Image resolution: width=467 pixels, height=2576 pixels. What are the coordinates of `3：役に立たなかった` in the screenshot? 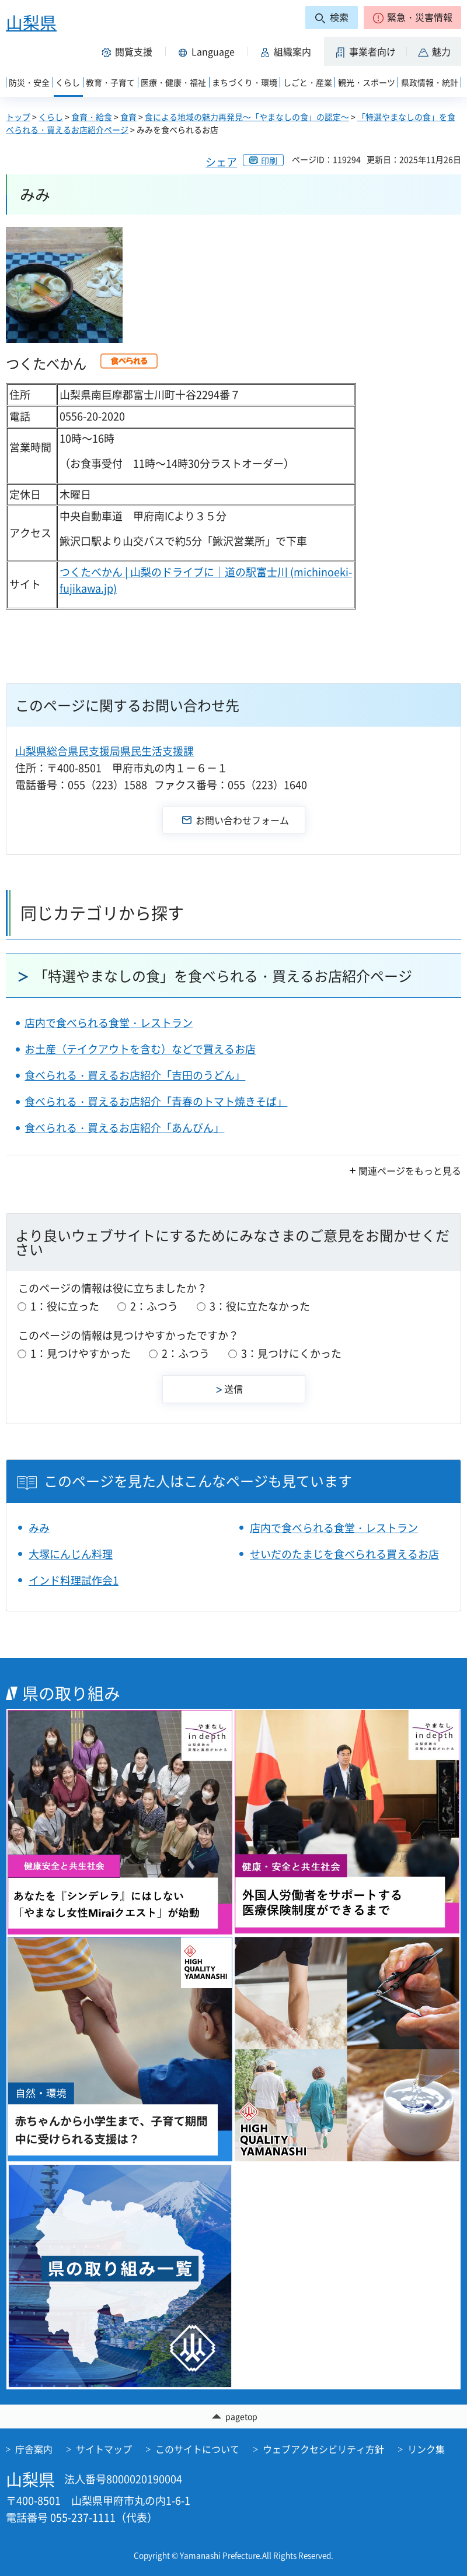 It's located at (260, 1306).